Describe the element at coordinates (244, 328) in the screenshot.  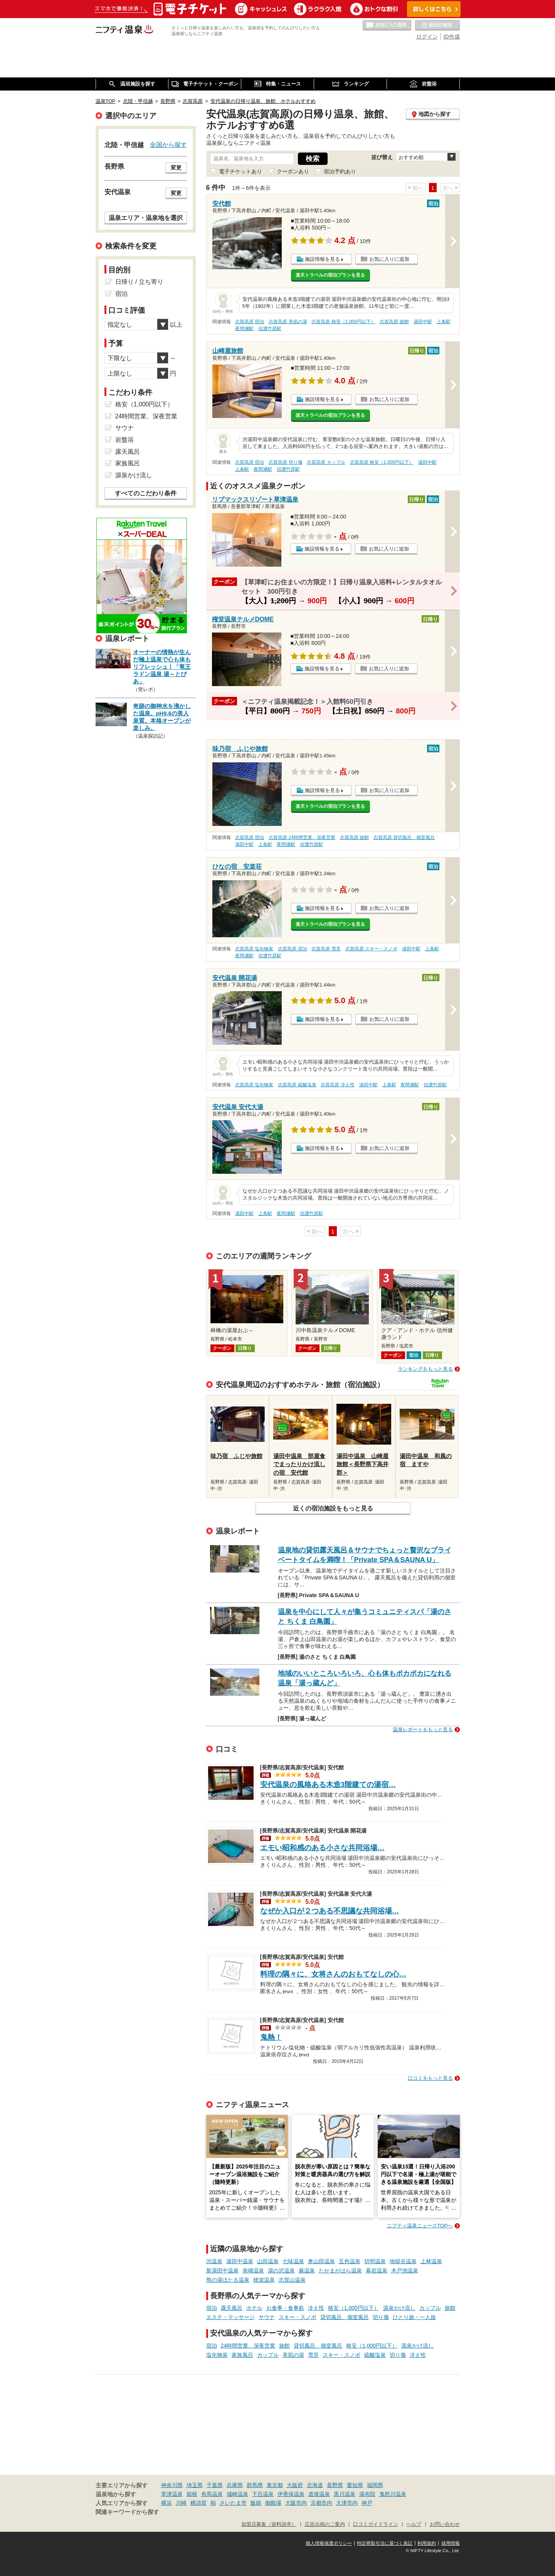
I see `夜間瀬駅` at that location.